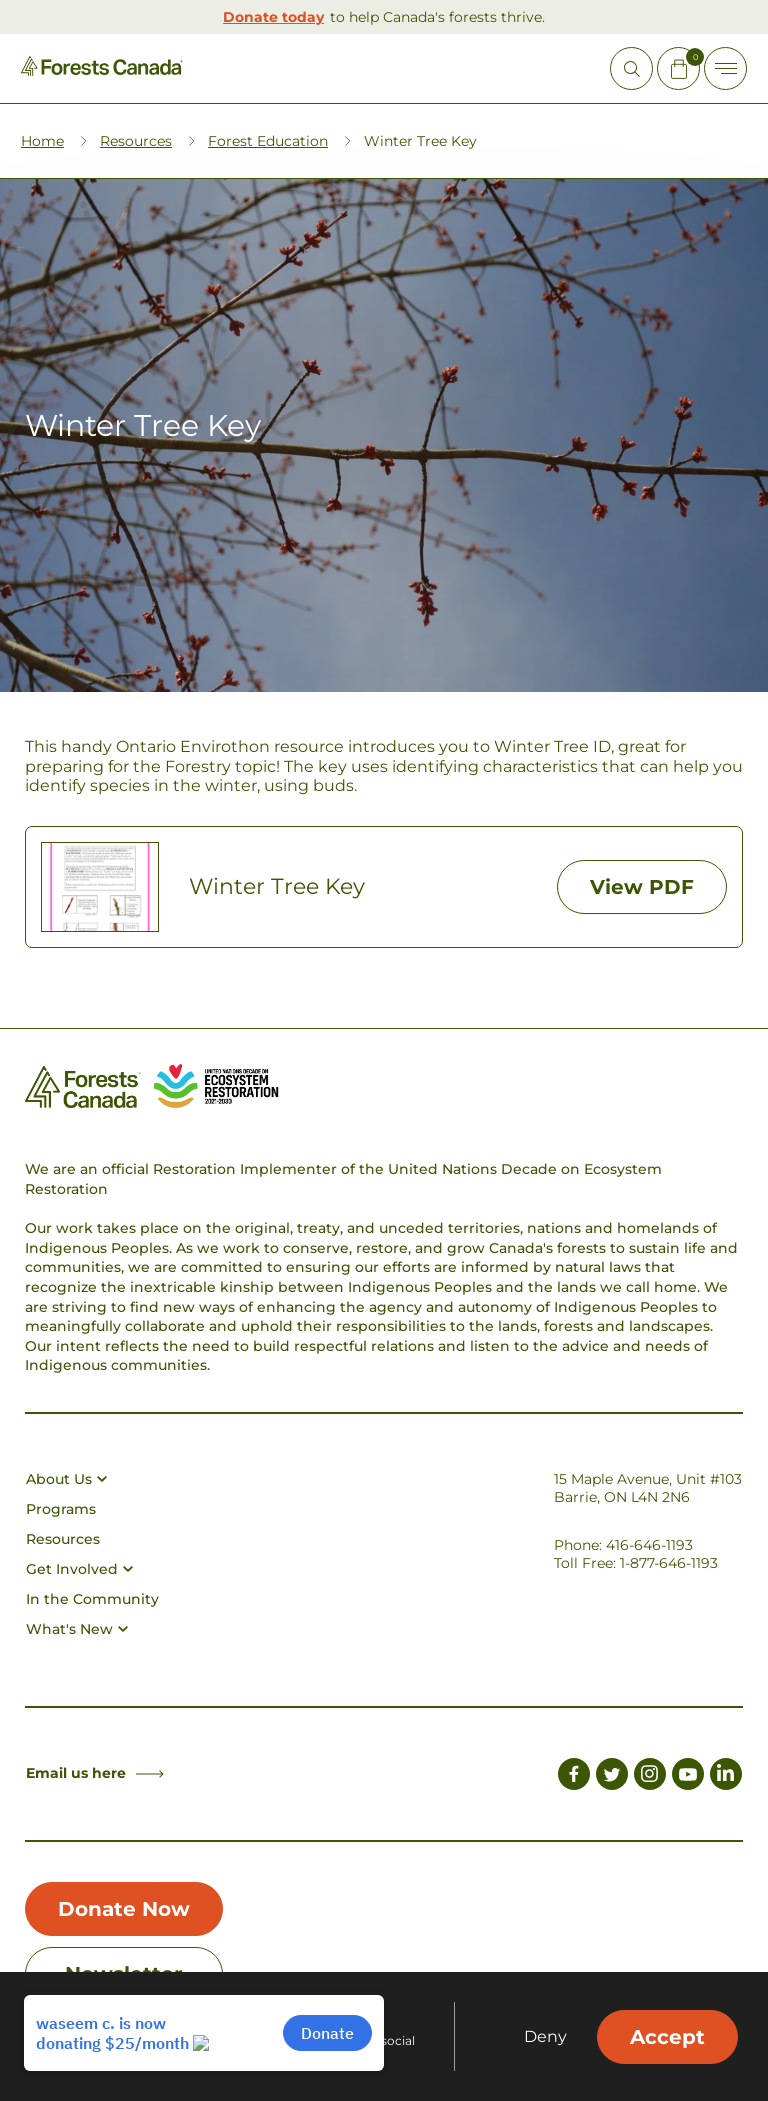 Image resolution: width=768 pixels, height=2101 pixels. Describe the element at coordinates (136, 141) in the screenshot. I see `Resources` at that location.